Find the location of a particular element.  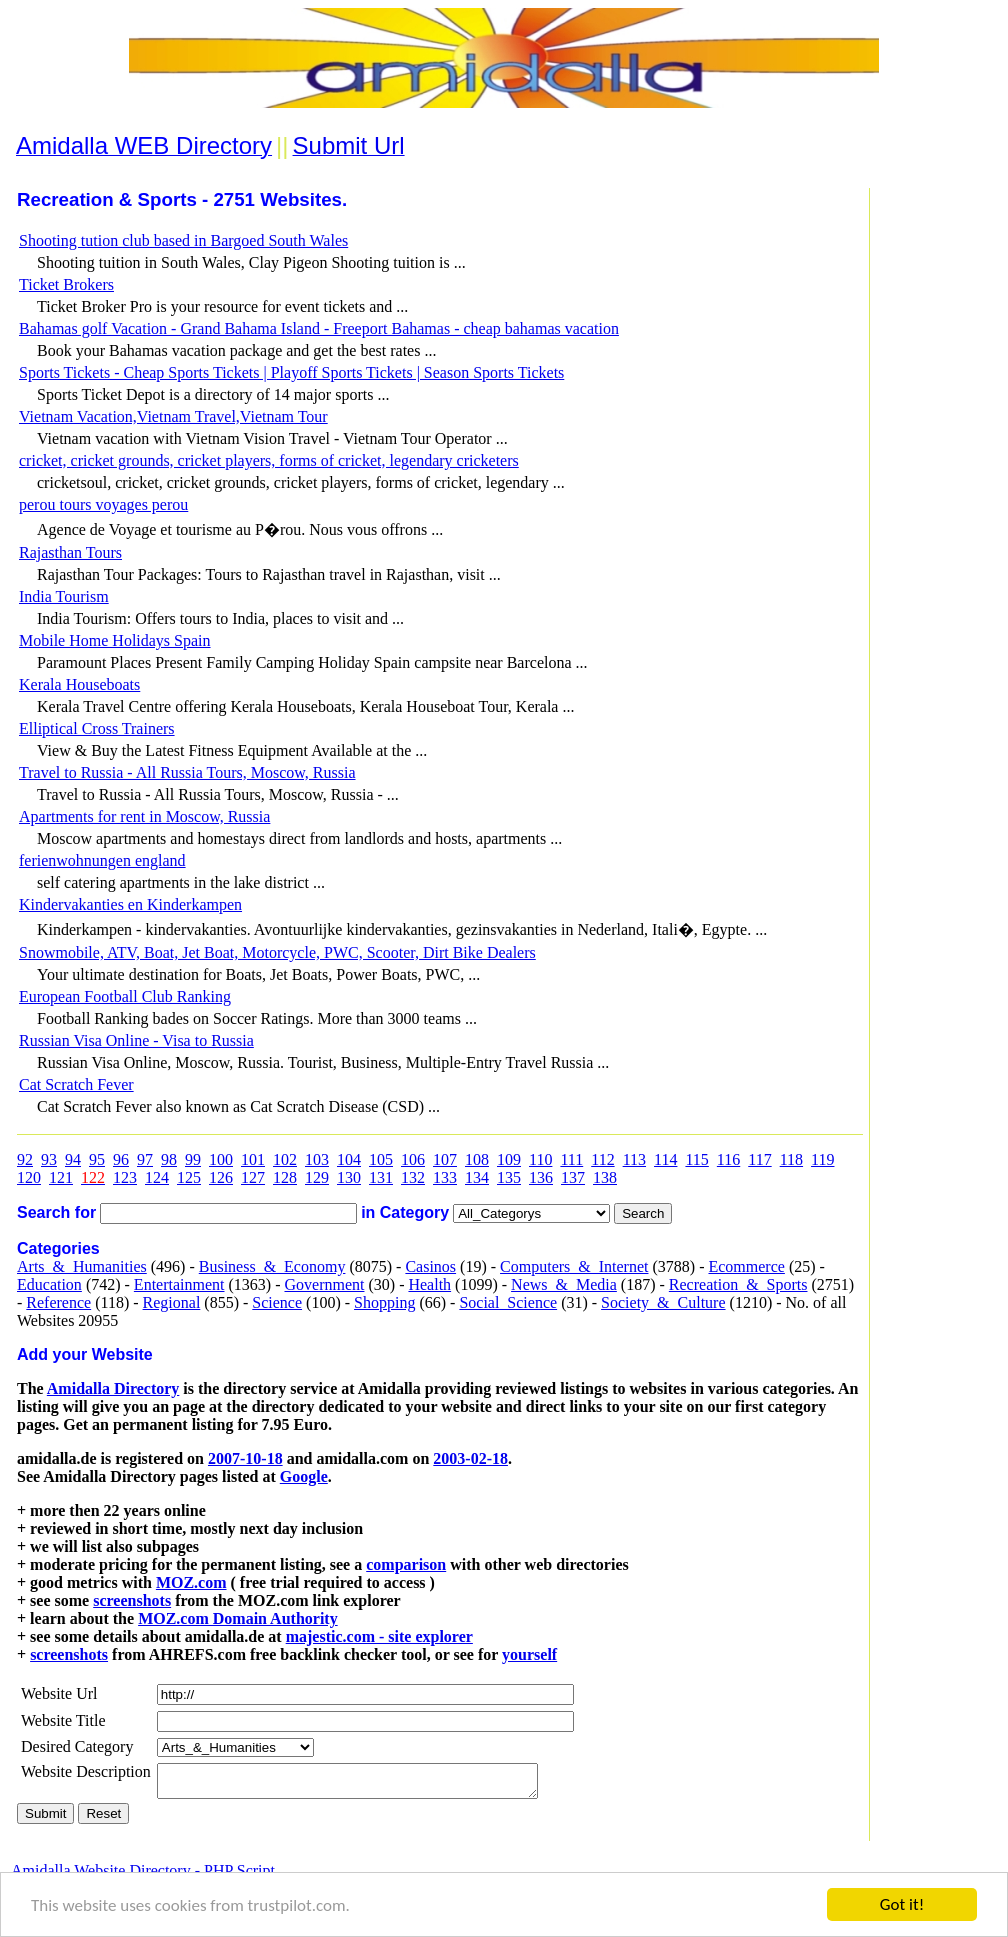

109 is located at coordinates (509, 1159).